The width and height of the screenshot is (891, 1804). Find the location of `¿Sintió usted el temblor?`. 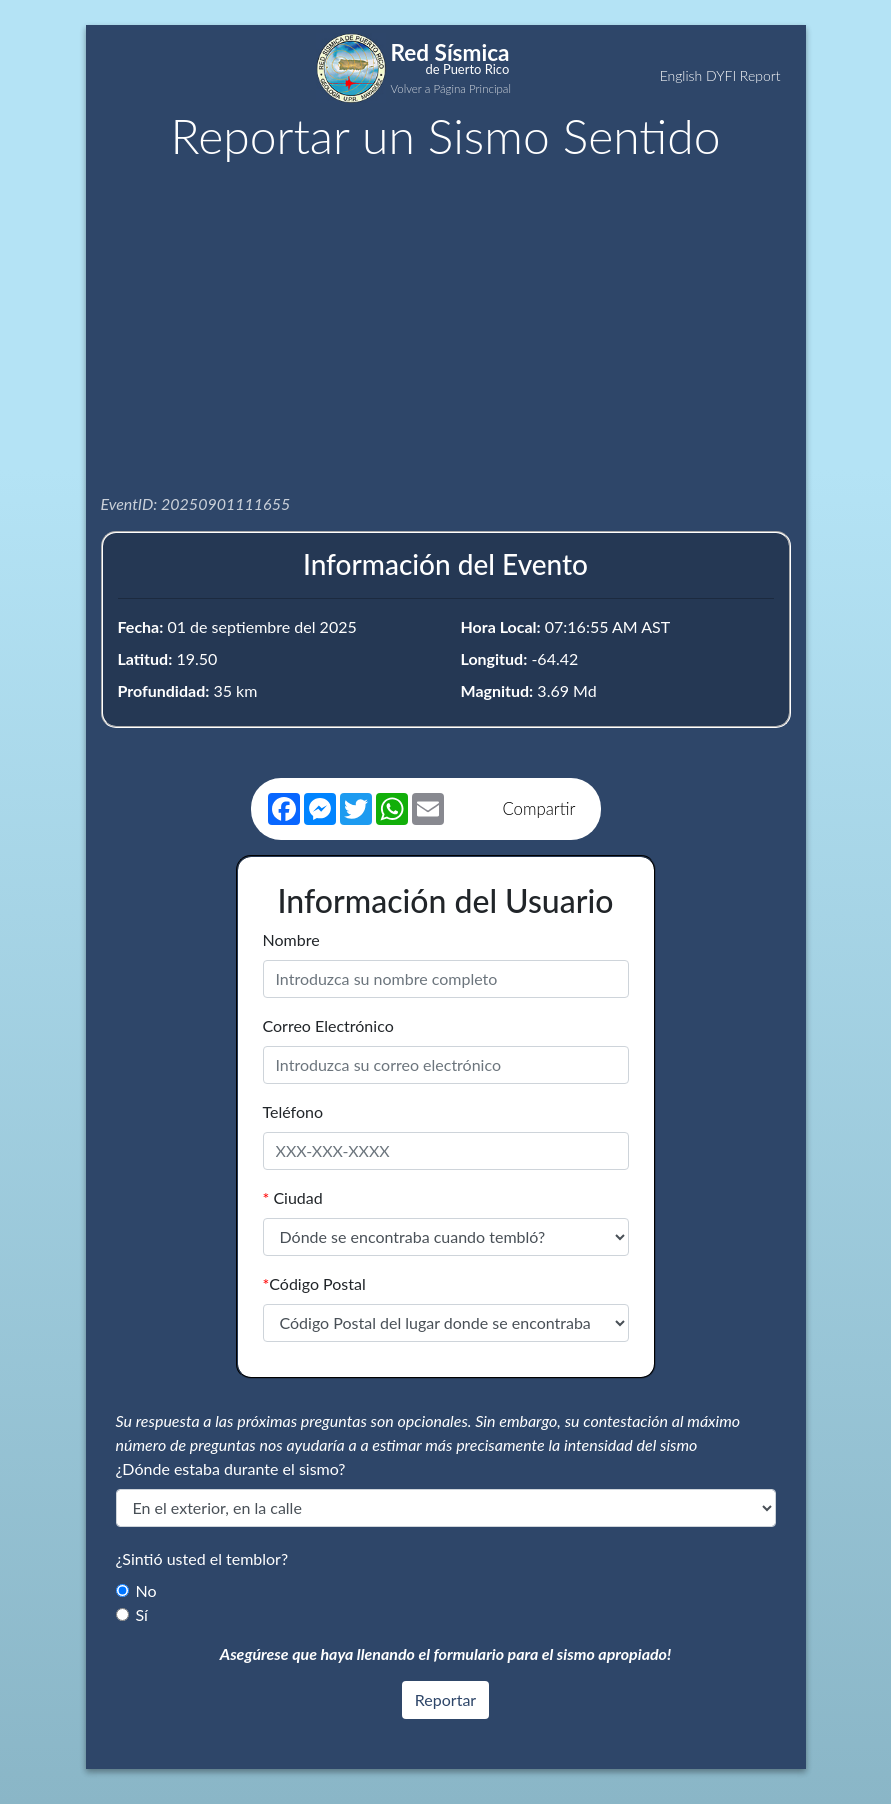

¿Sintió usted el temblor? is located at coordinates (202, 1558).